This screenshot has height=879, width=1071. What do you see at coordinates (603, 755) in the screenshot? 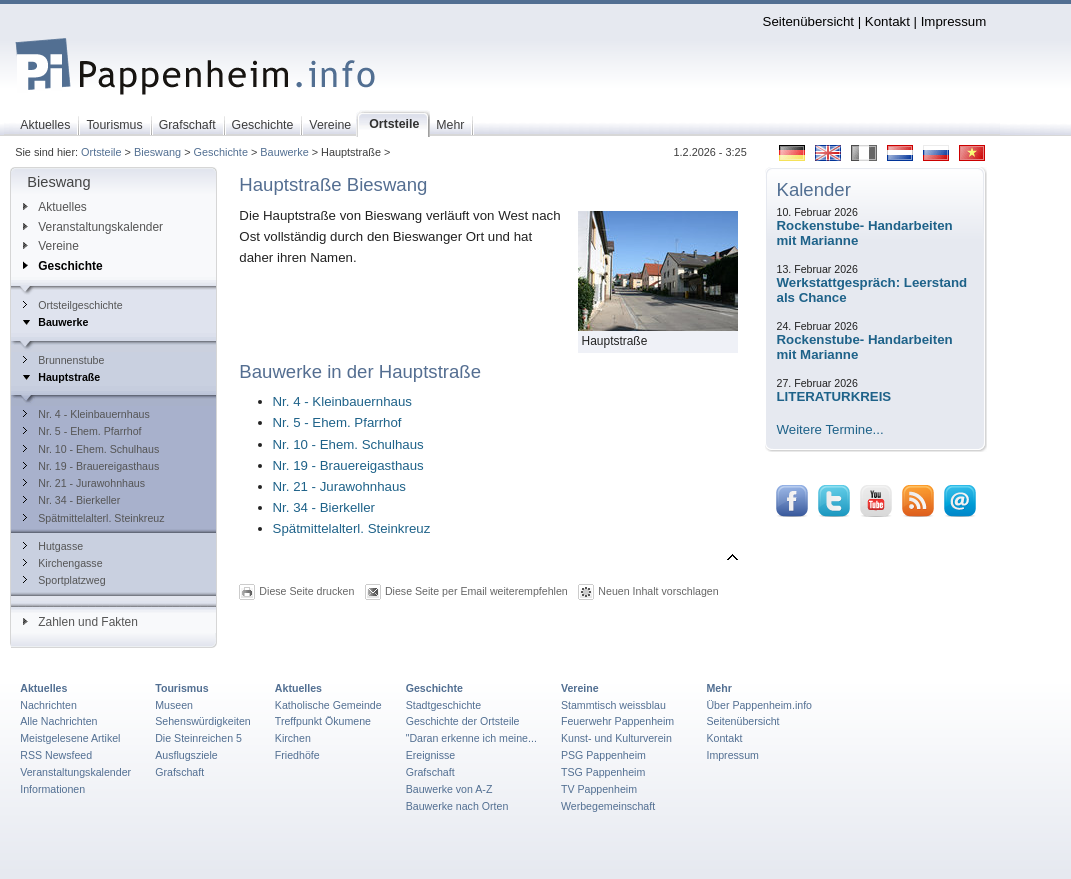
I see `PSG Pappenheim` at bounding box center [603, 755].